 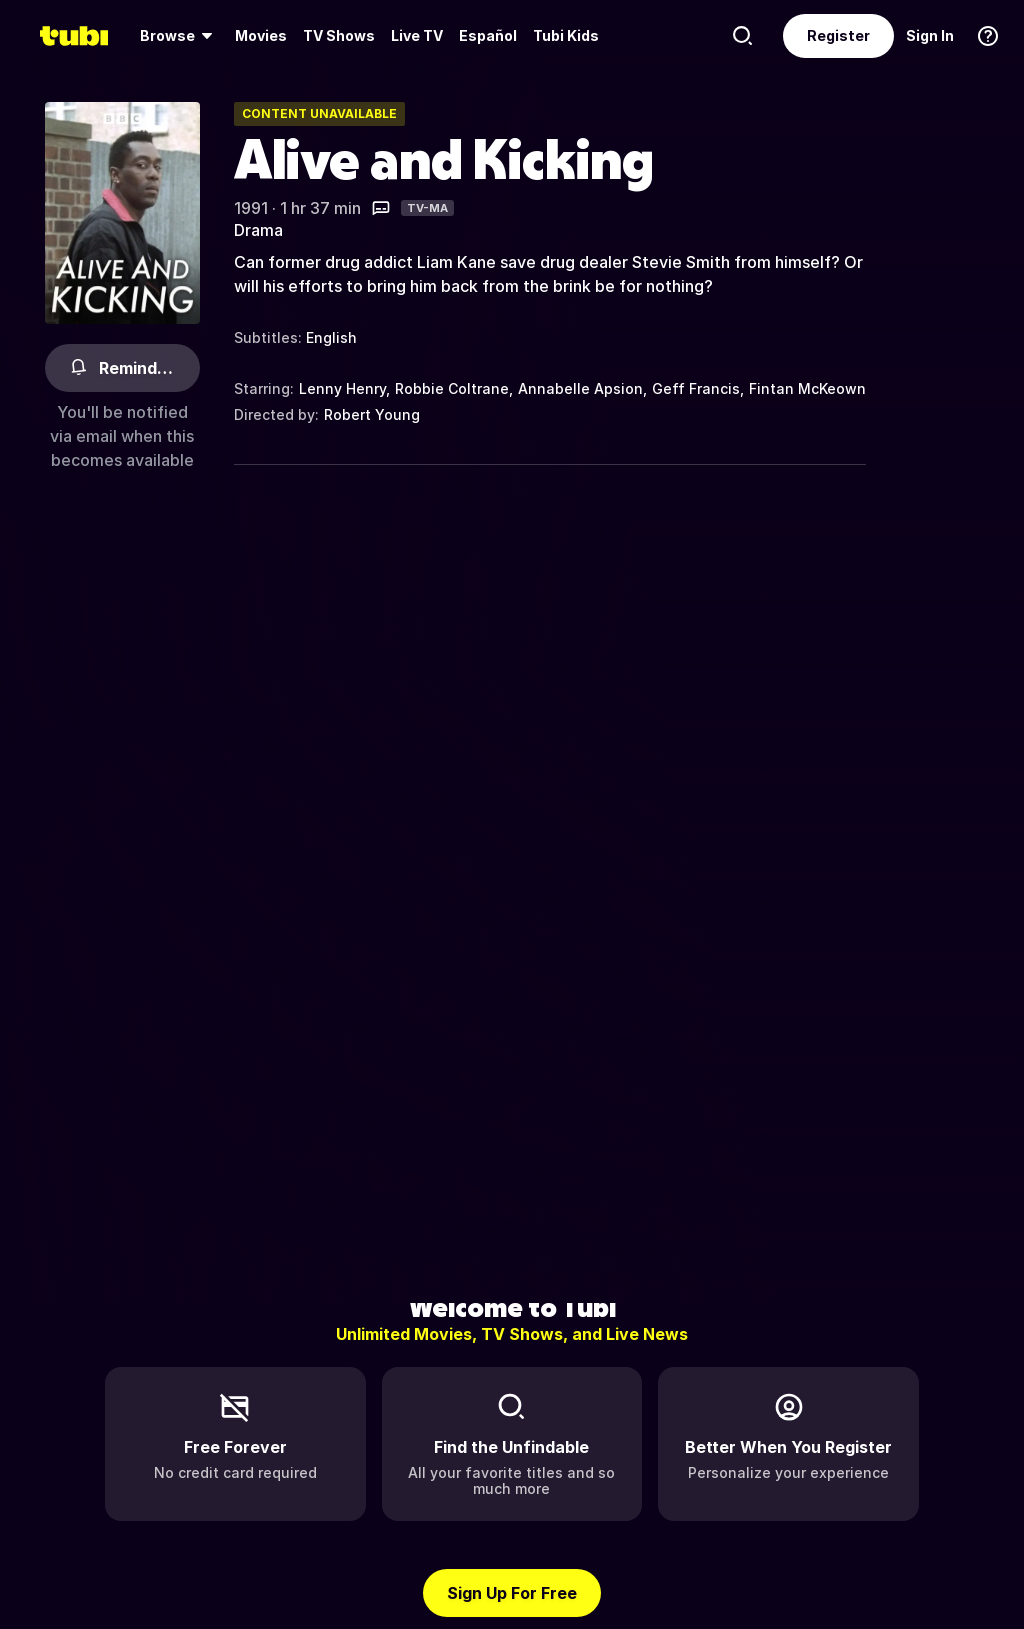 What do you see at coordinates (261, 35) in the screenshot?
I see `Movies` at bounding box center [261, 35].